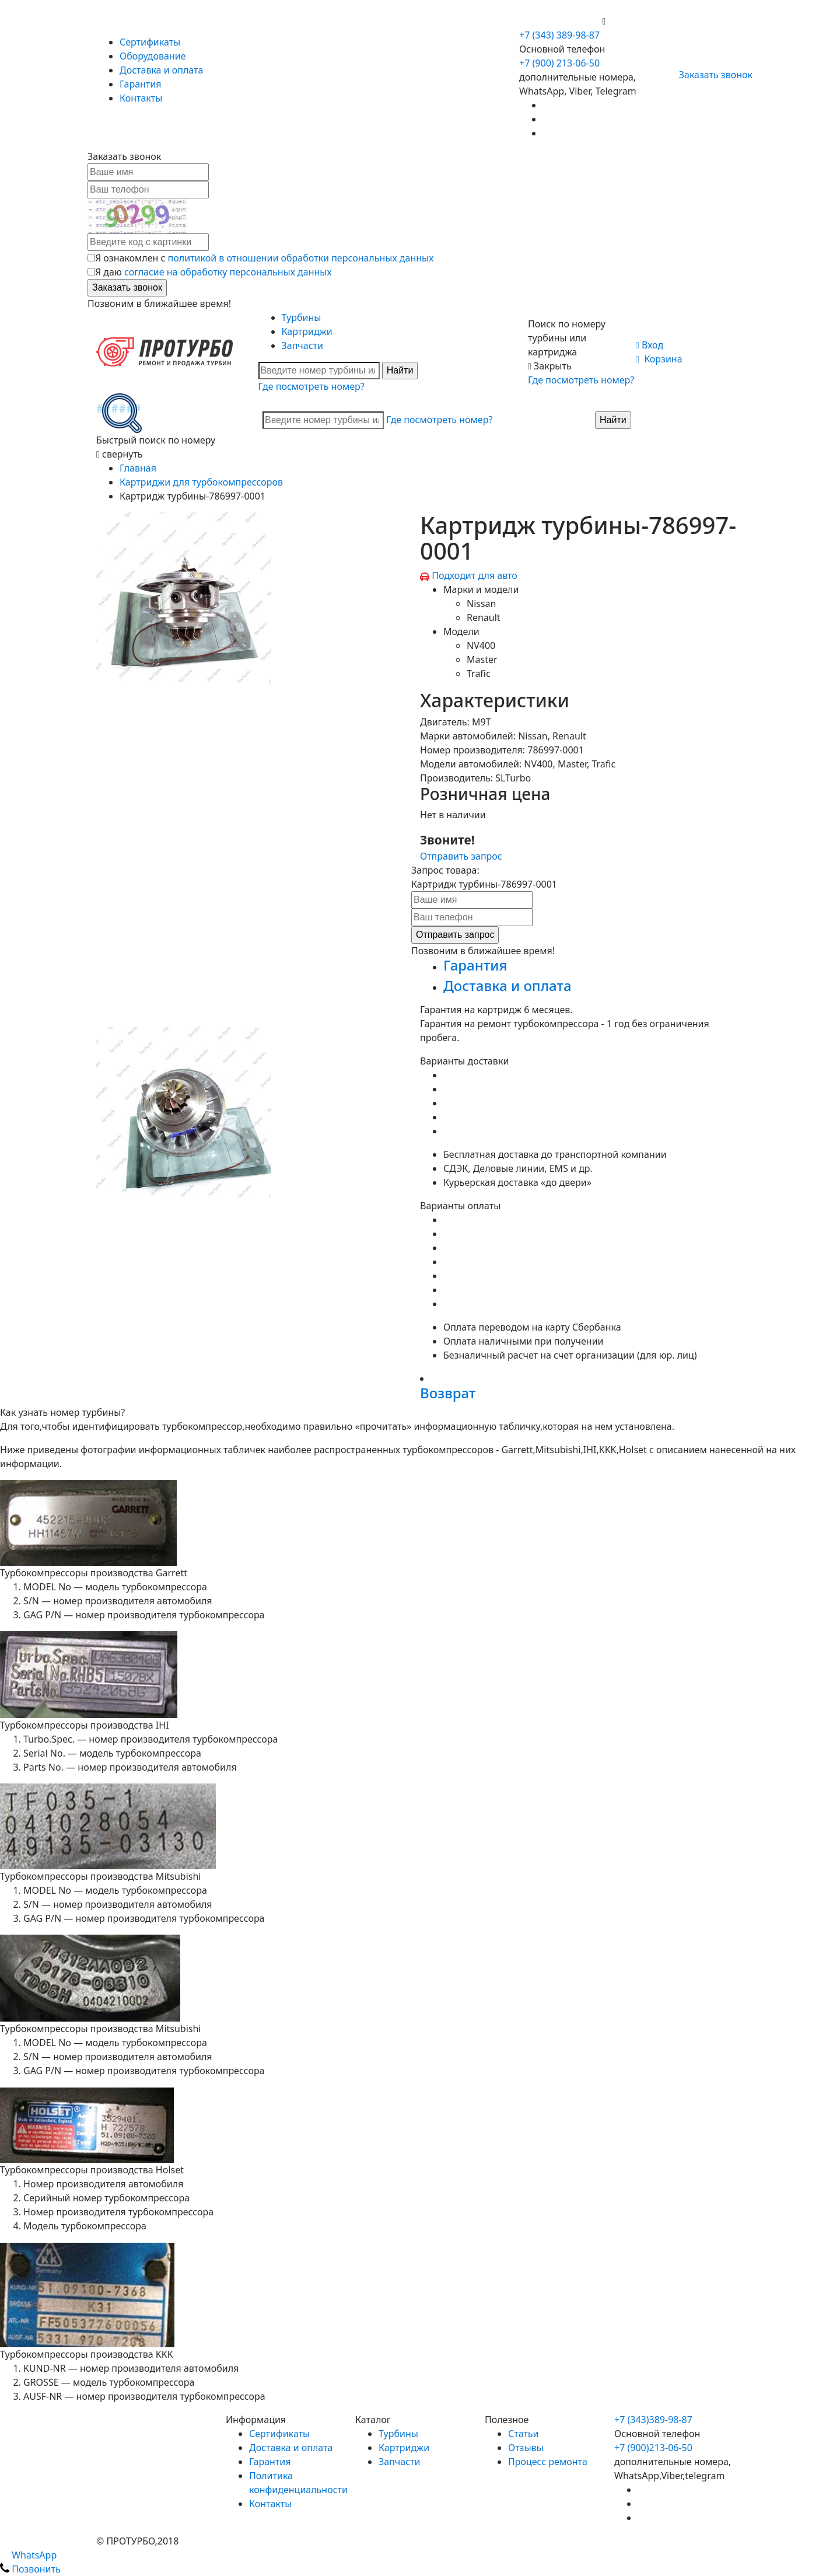 The width and height of the screenshot is (840, 2576). I want to click on +7 (343) 389-98-87, so click(559, 35).